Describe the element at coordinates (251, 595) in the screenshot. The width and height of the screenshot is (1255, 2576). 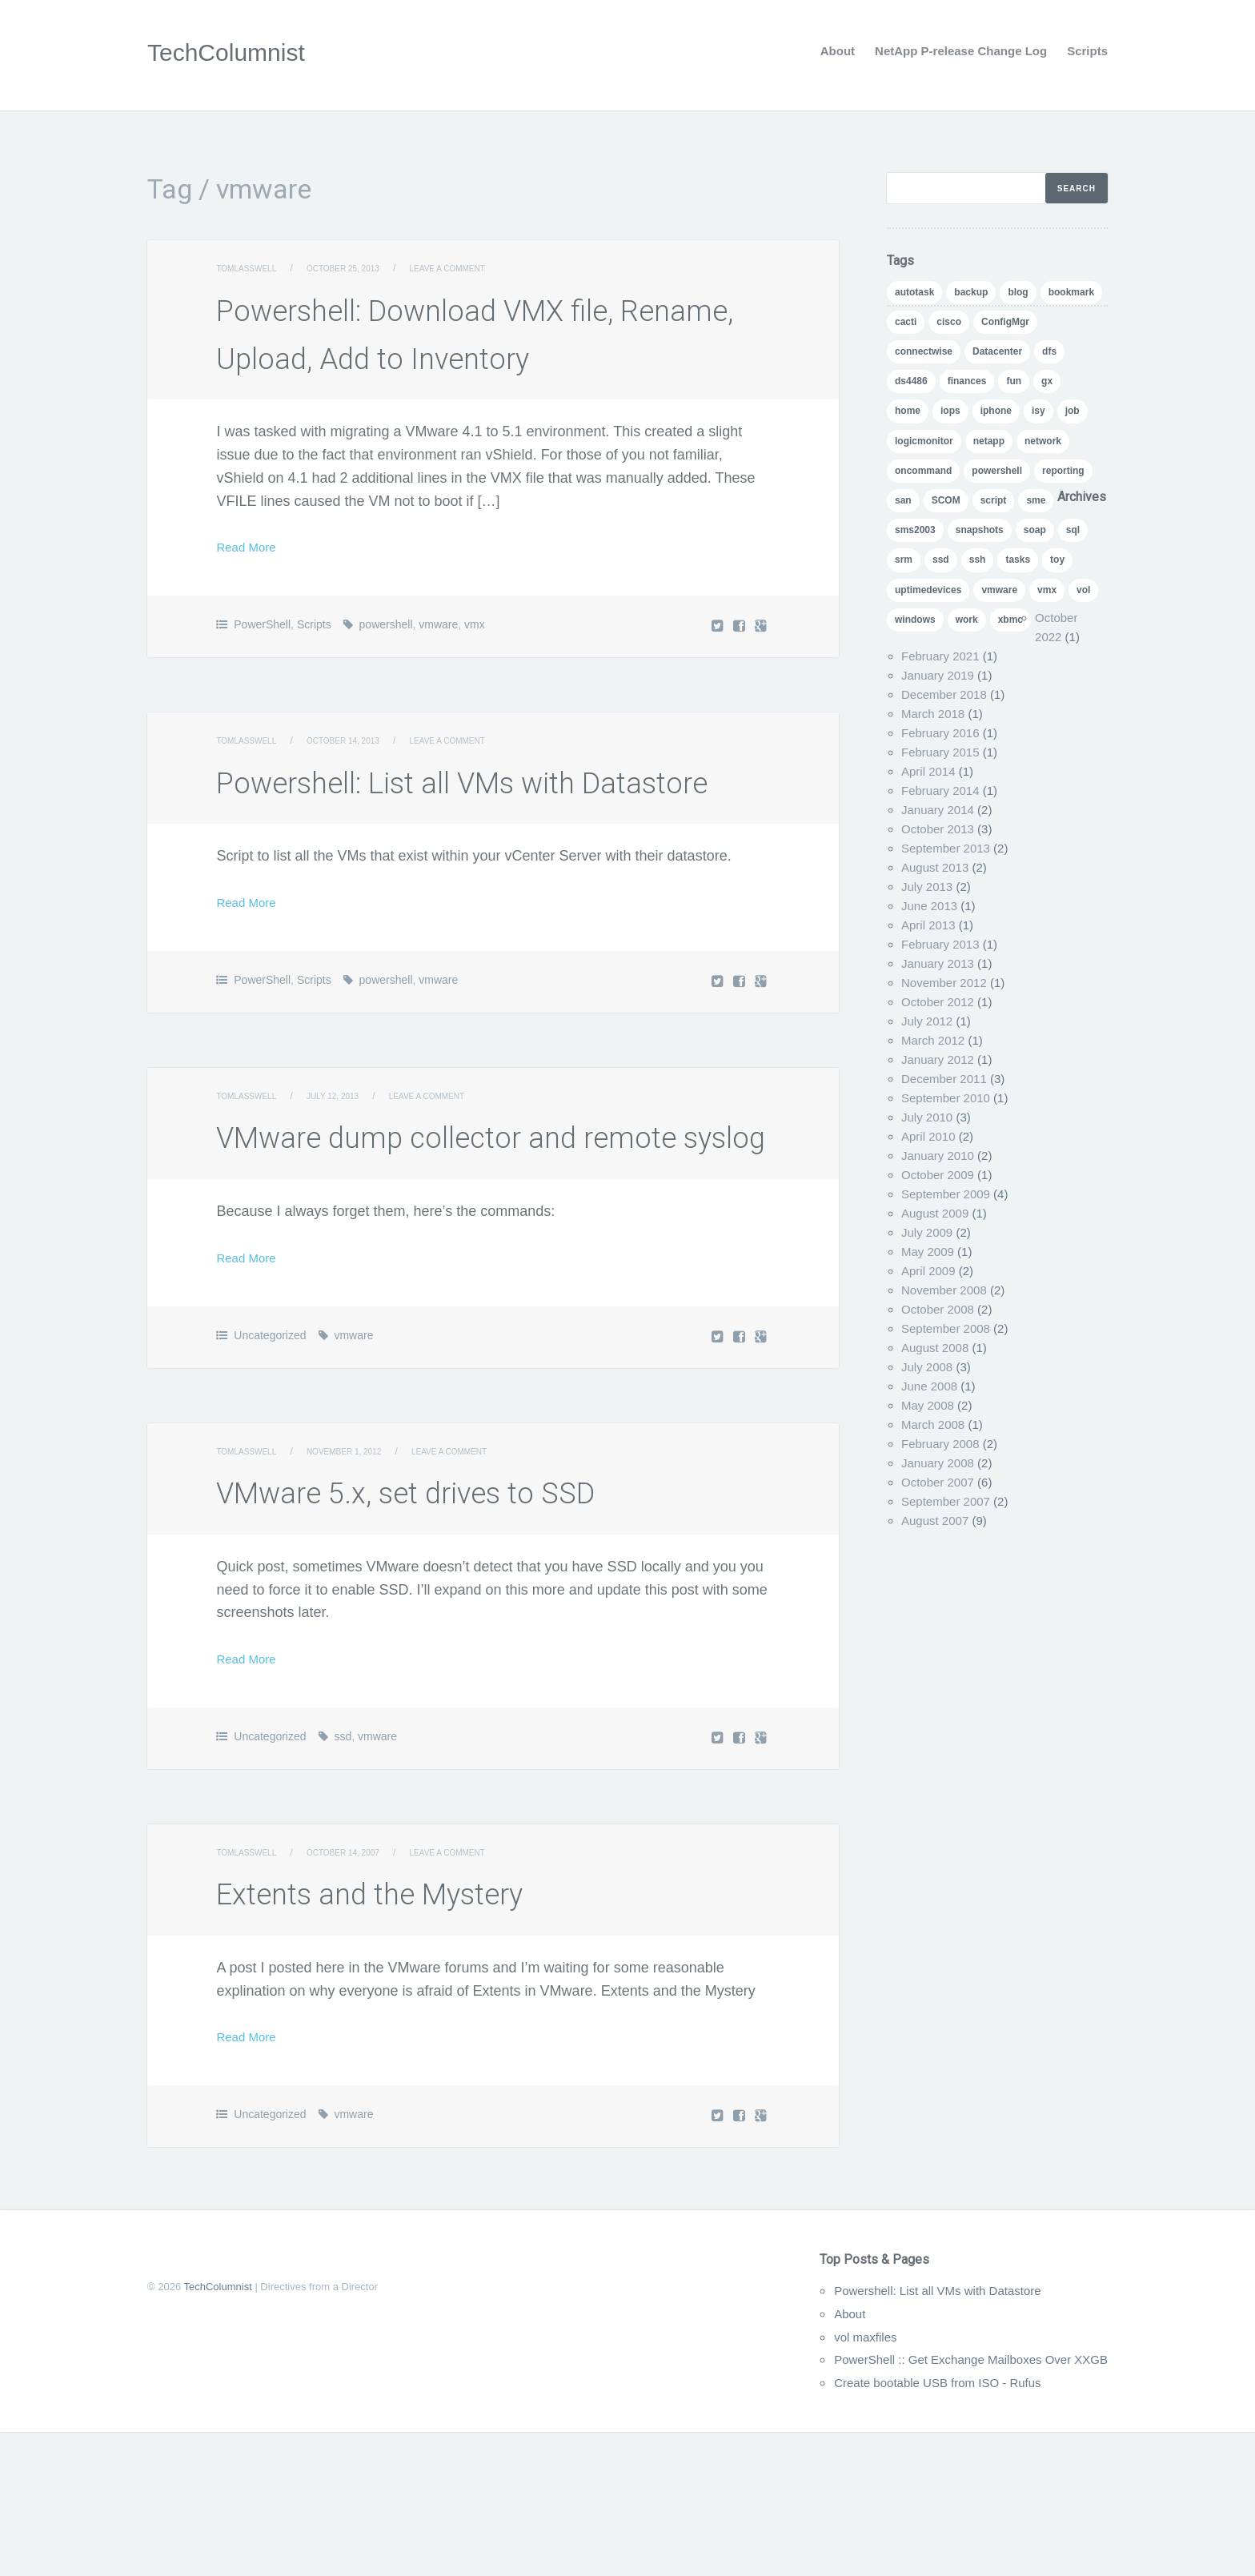
I see `Read More` at that location.